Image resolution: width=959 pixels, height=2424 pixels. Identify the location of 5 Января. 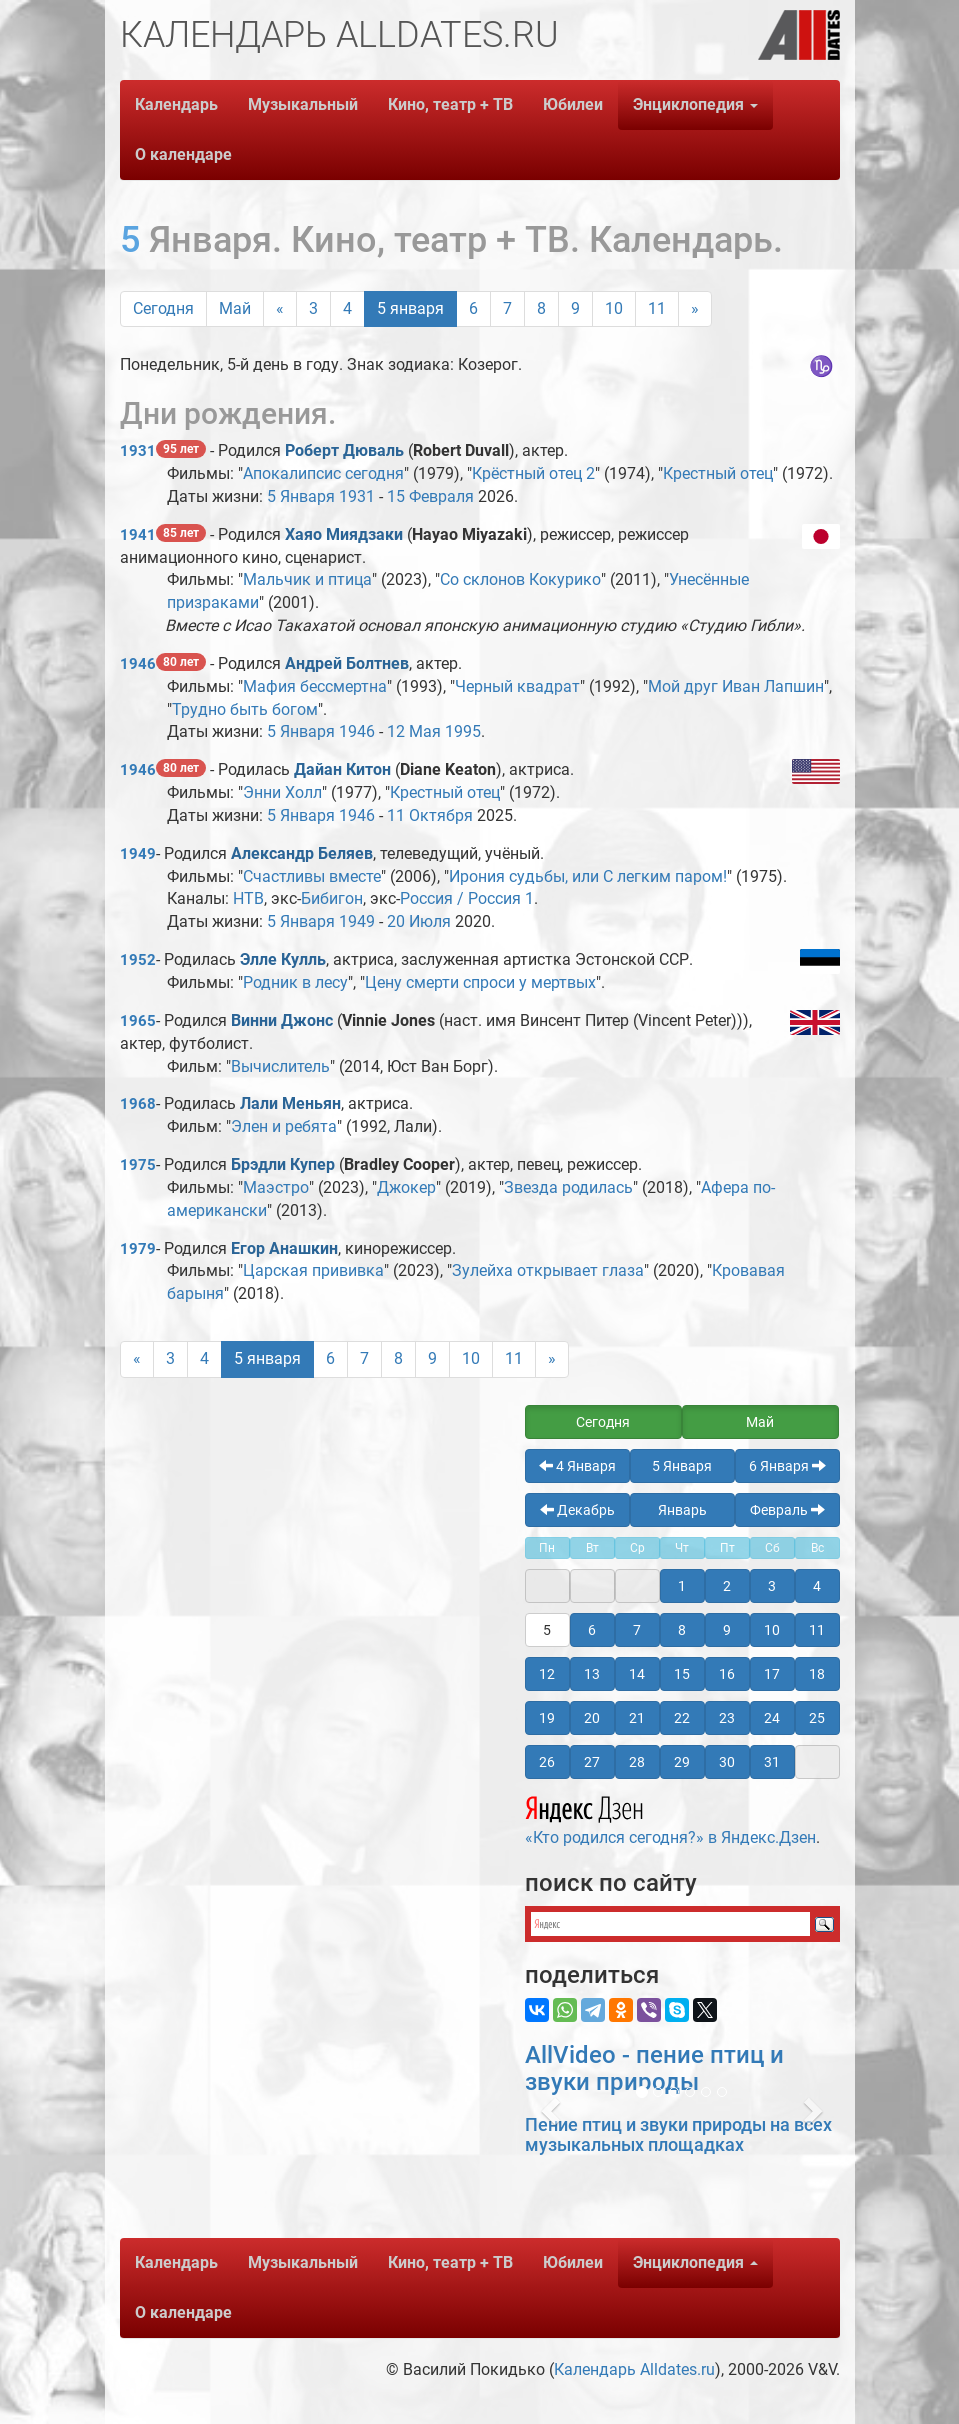
(301, 496).